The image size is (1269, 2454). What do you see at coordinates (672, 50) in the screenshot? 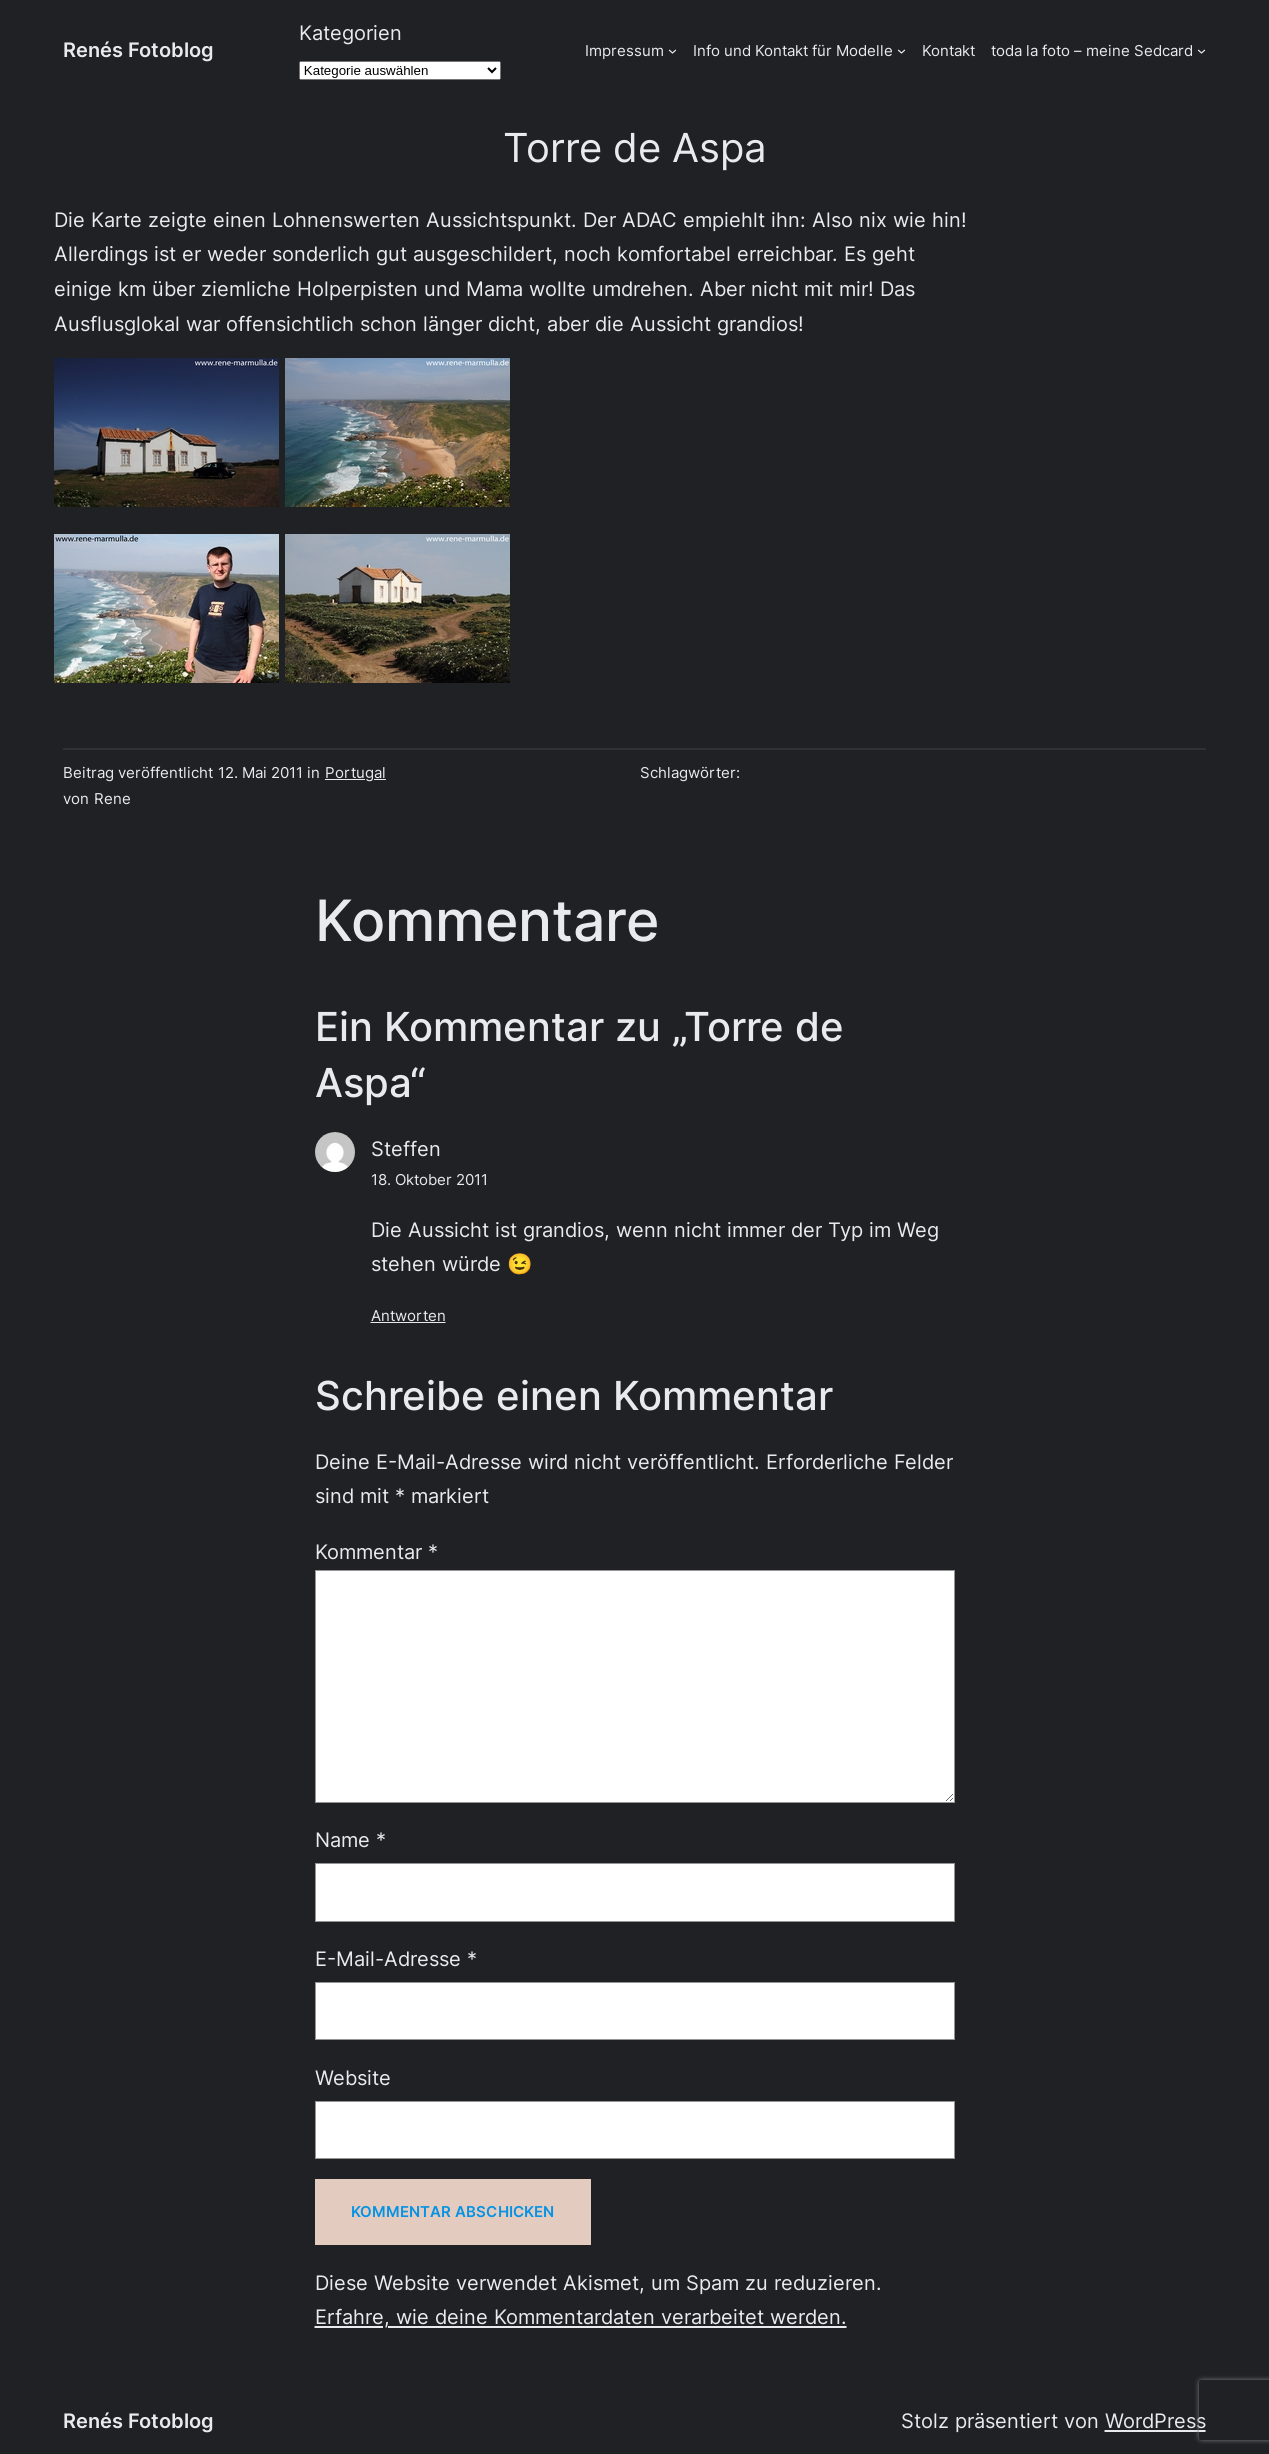
I see `[Untermenü von Impressum]` at bounding box center [672, 50].